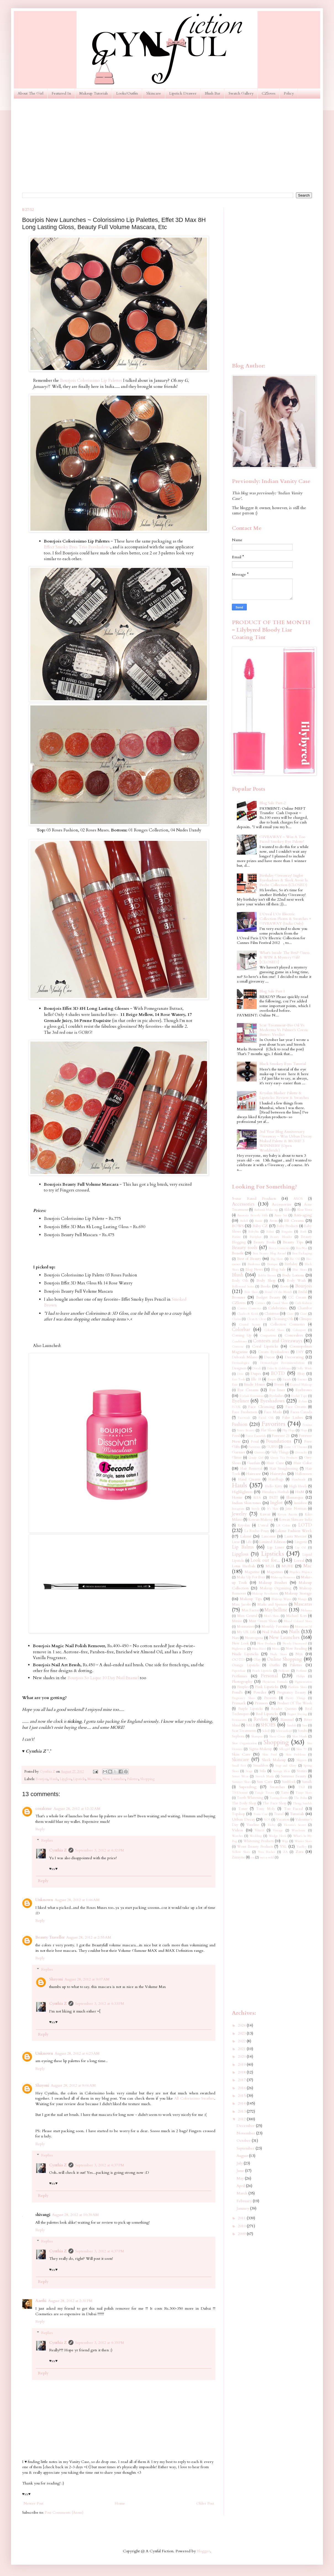  I want to click on FCUK, so click(236, 1407).